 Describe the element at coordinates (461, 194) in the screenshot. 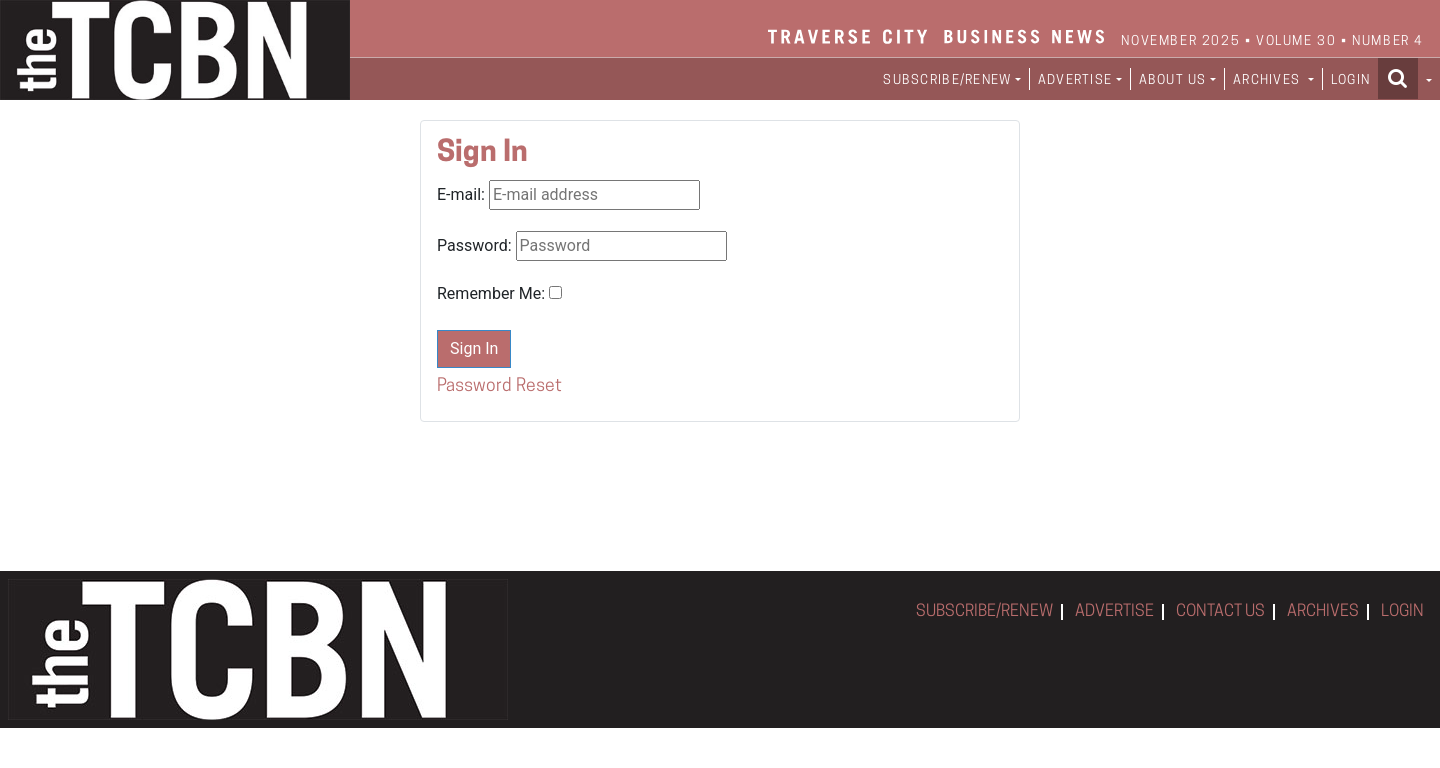

I see `E-mail:` at that location.